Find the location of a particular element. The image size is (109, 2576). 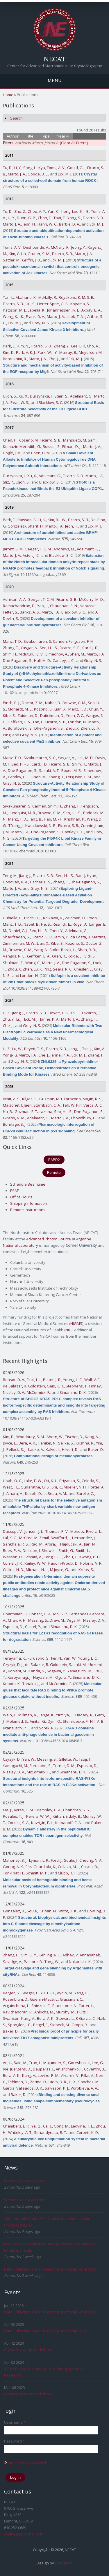

Salike, S. is located at coordinates (66, 1443).